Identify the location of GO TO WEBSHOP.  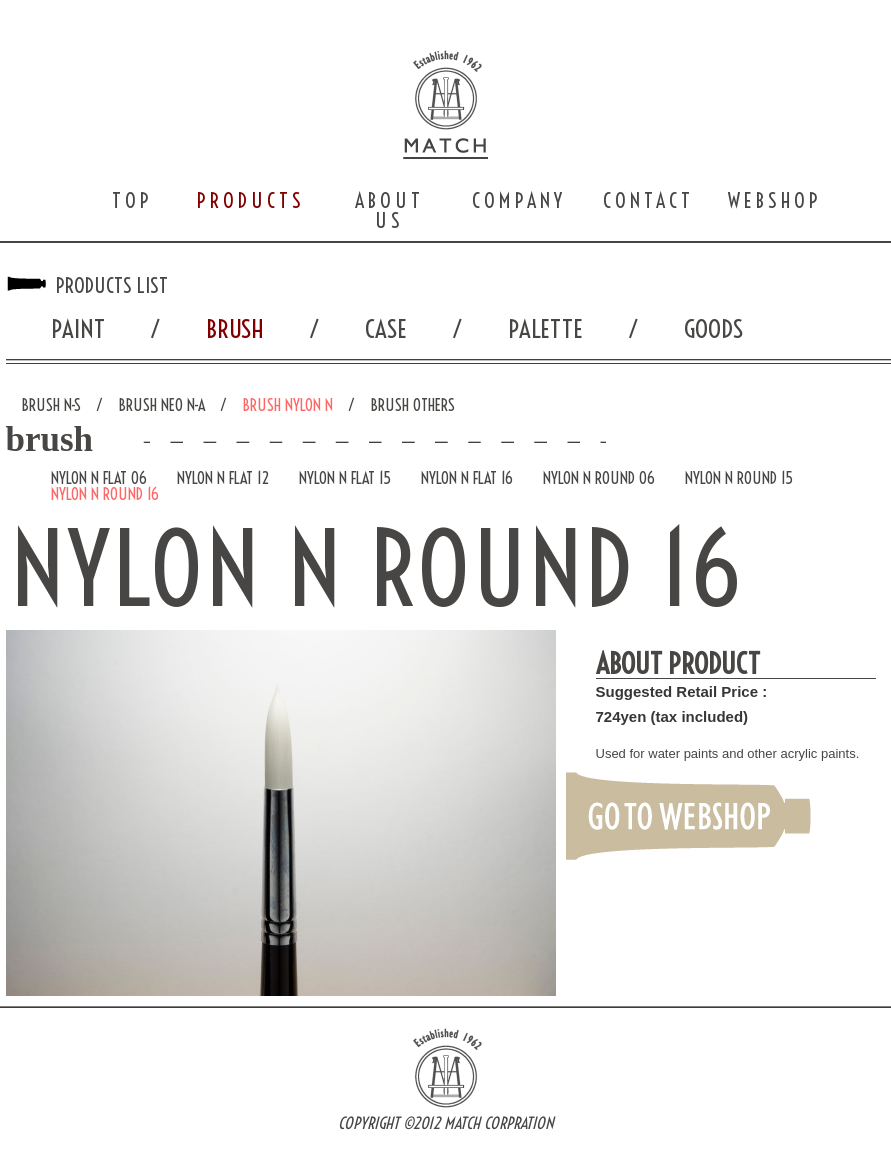
(688, 815).